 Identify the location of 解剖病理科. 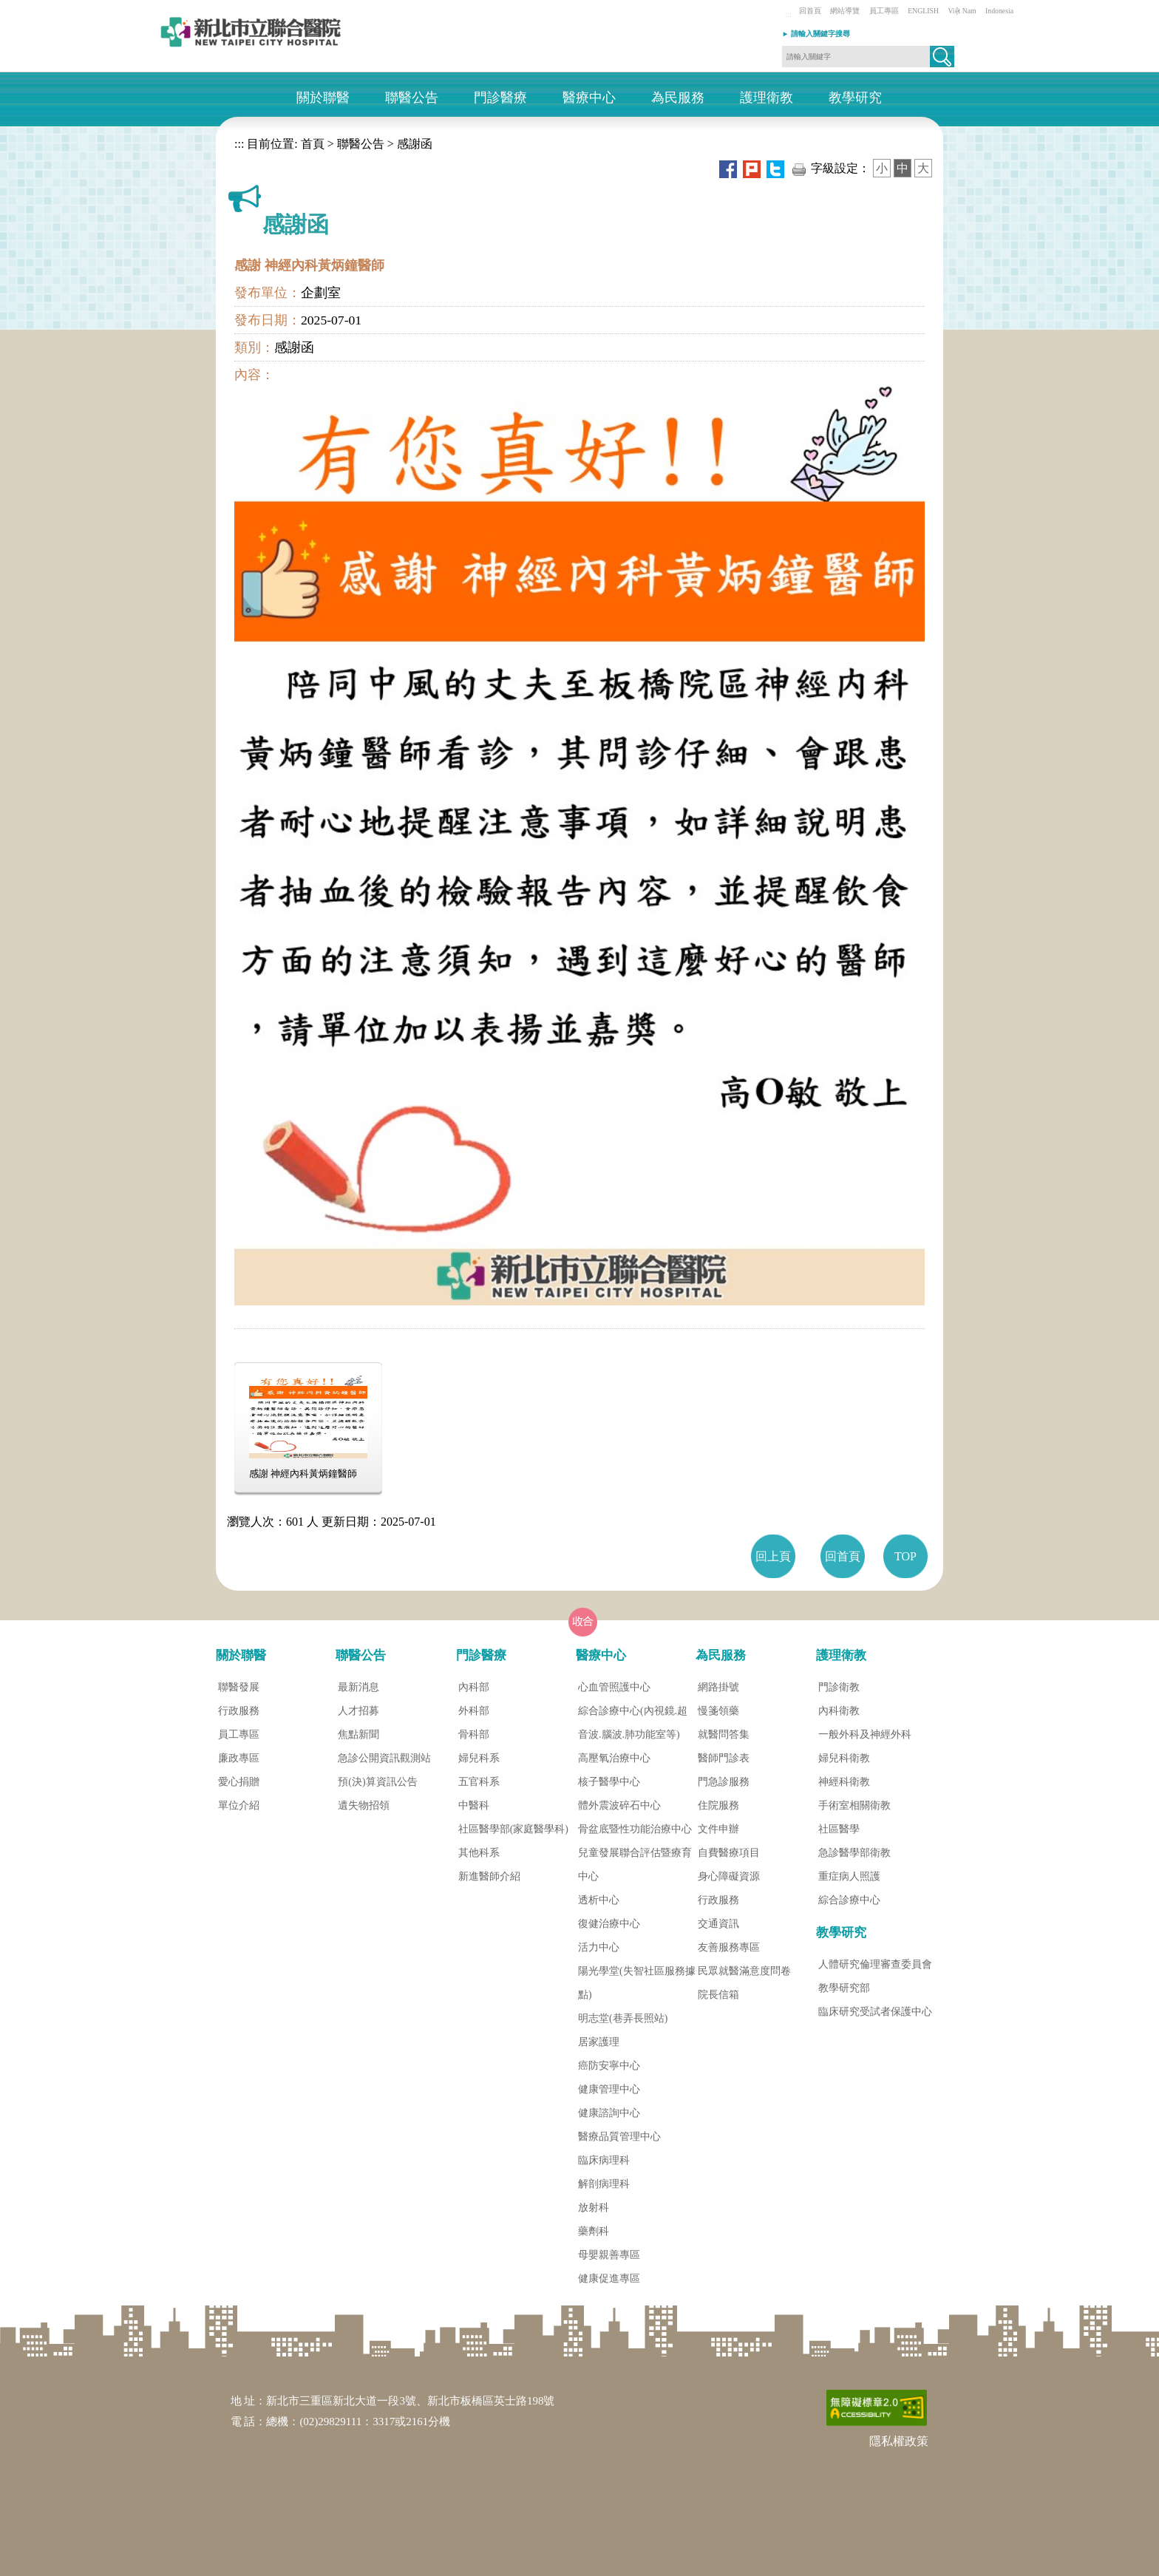
(604, 2183).